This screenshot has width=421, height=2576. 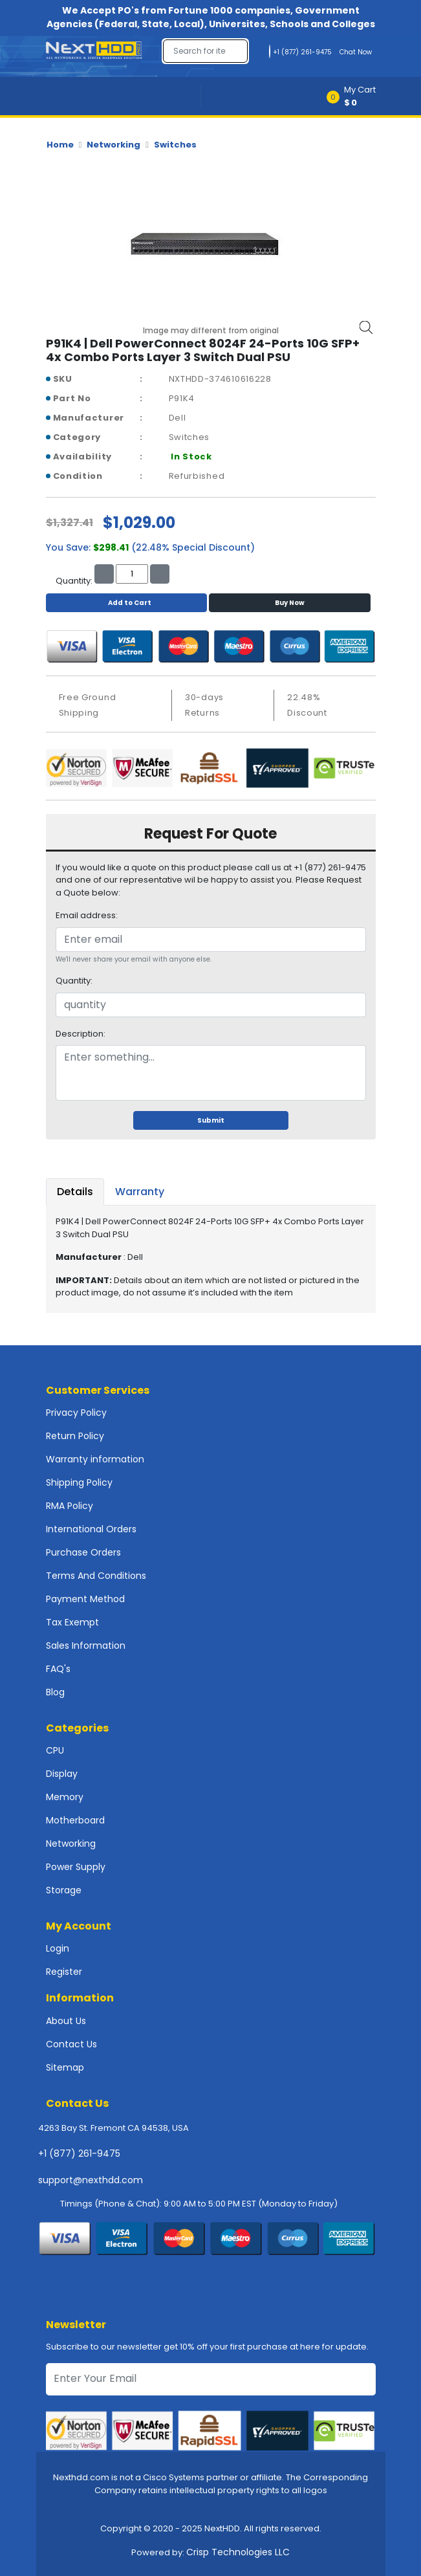 I want to click on Power Supply, so click(x=75, y=1866).